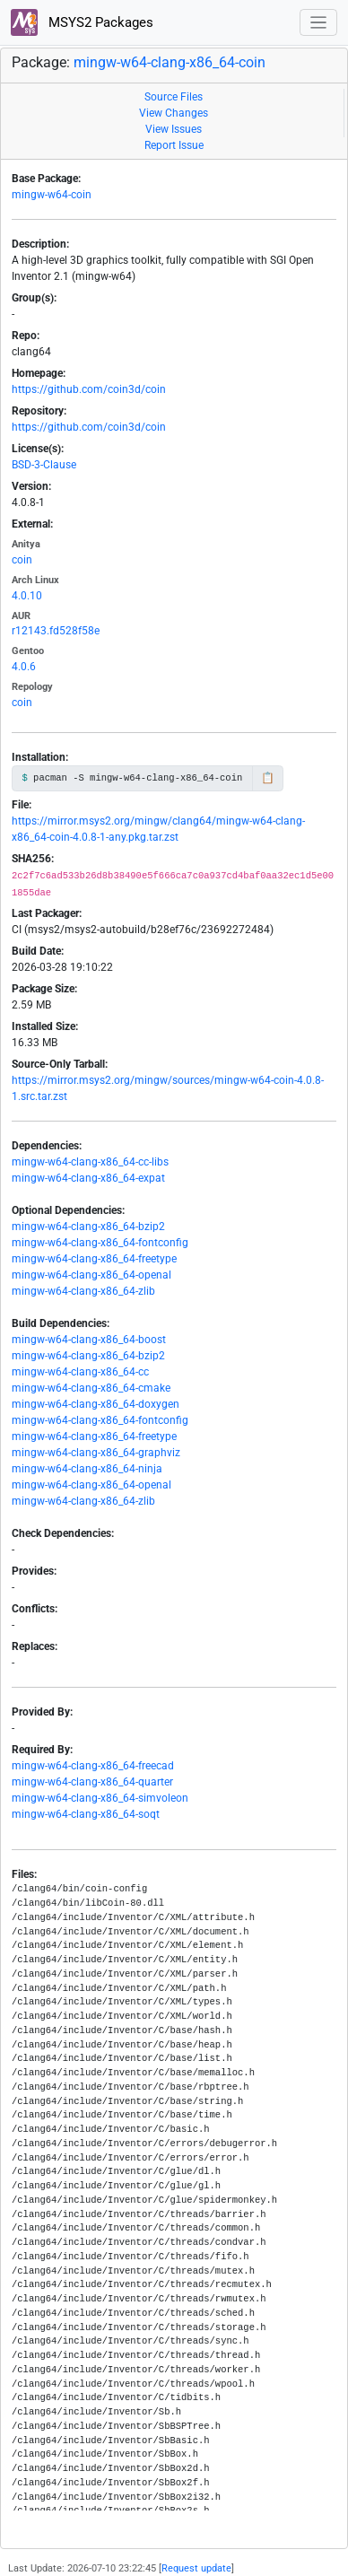 The width and height of the screenshot is (348, 2576). I want to click on https://github.com/coin3d/coin, so click(89, 389).